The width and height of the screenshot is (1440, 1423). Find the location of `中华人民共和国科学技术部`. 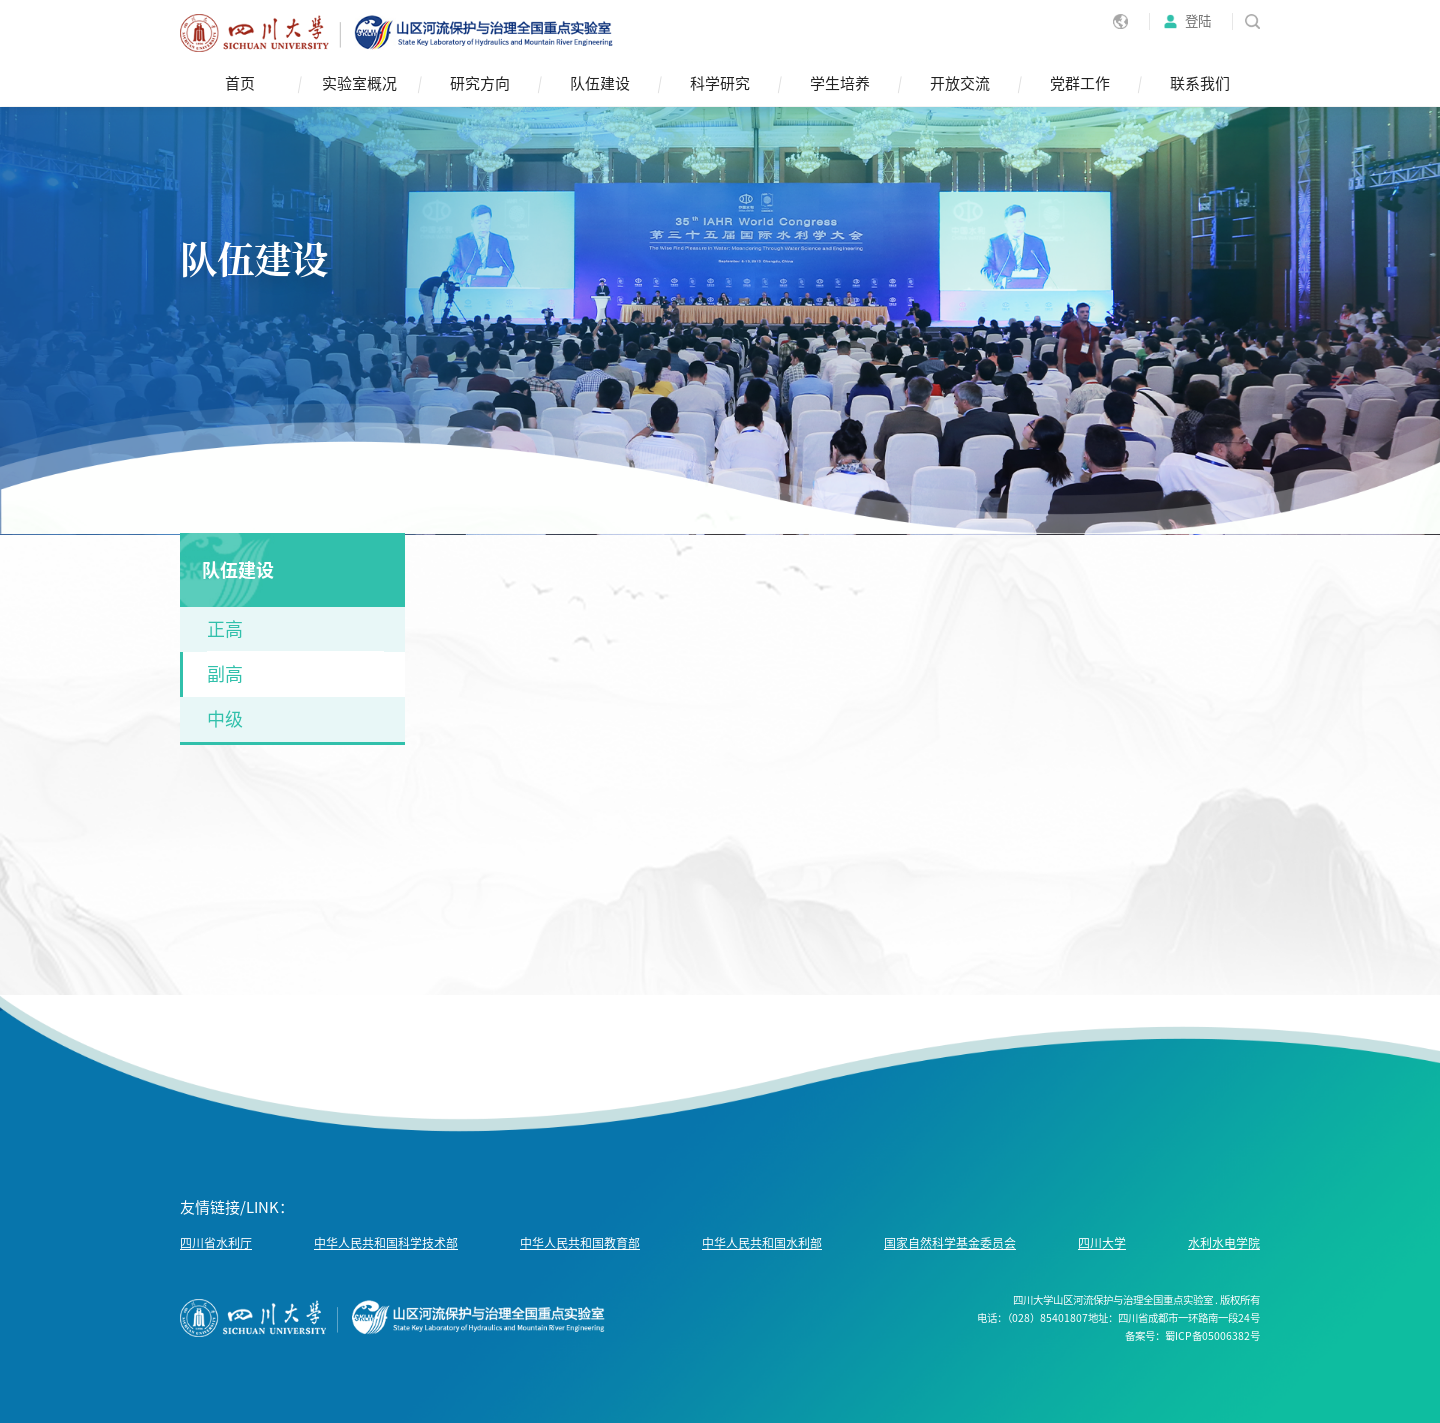

中华人民共和国科学技术部 is located at coordinates (386, 1243).